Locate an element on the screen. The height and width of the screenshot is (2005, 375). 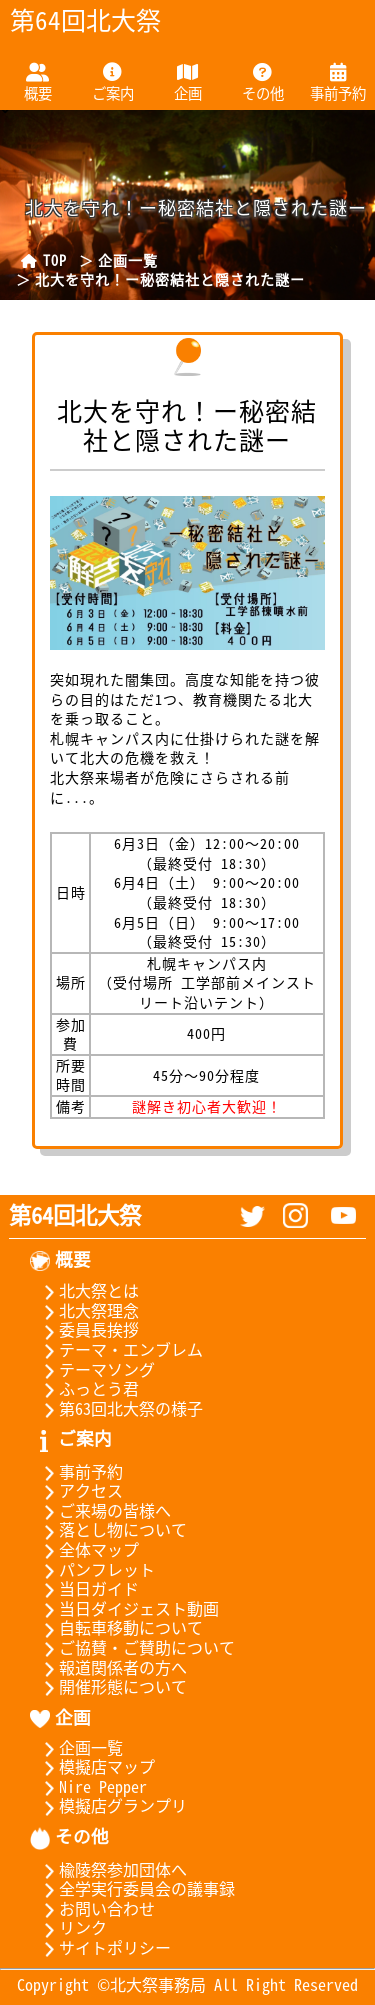
北大祭理念 is located at coordinates (84, 1310).